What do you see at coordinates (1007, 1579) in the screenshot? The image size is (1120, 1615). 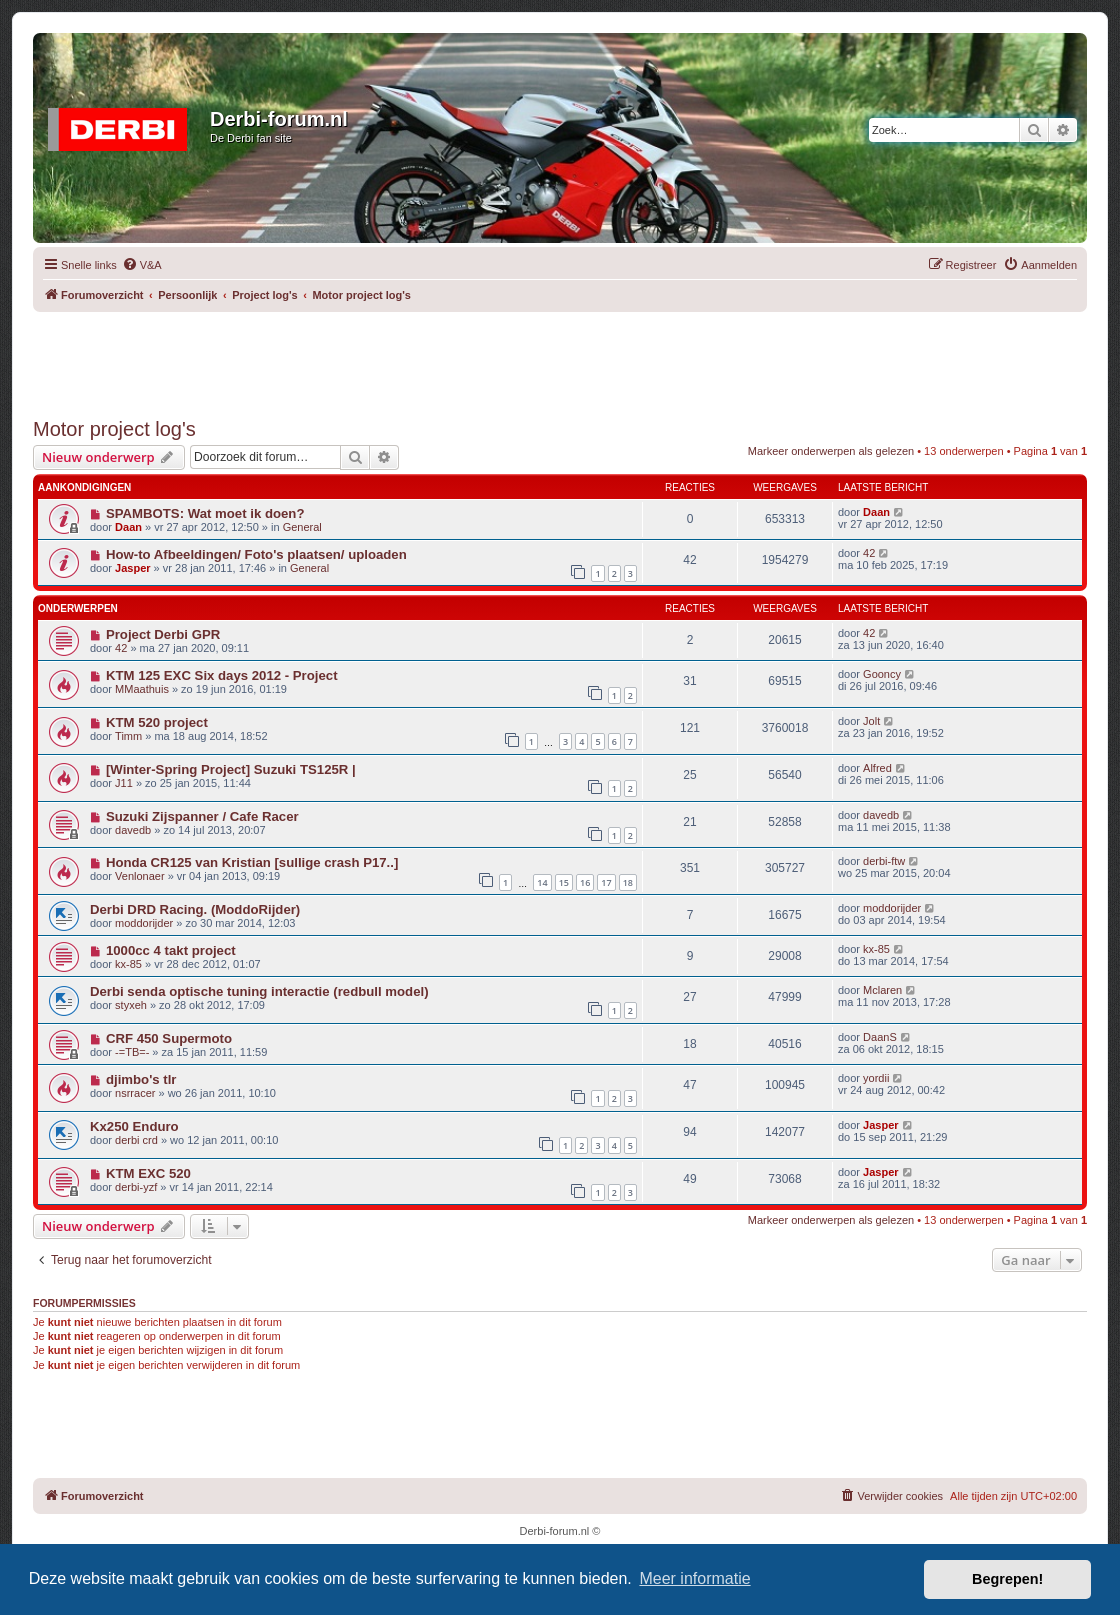 I see `Begrepen! [button]` at bounding box center [1007, 1579].